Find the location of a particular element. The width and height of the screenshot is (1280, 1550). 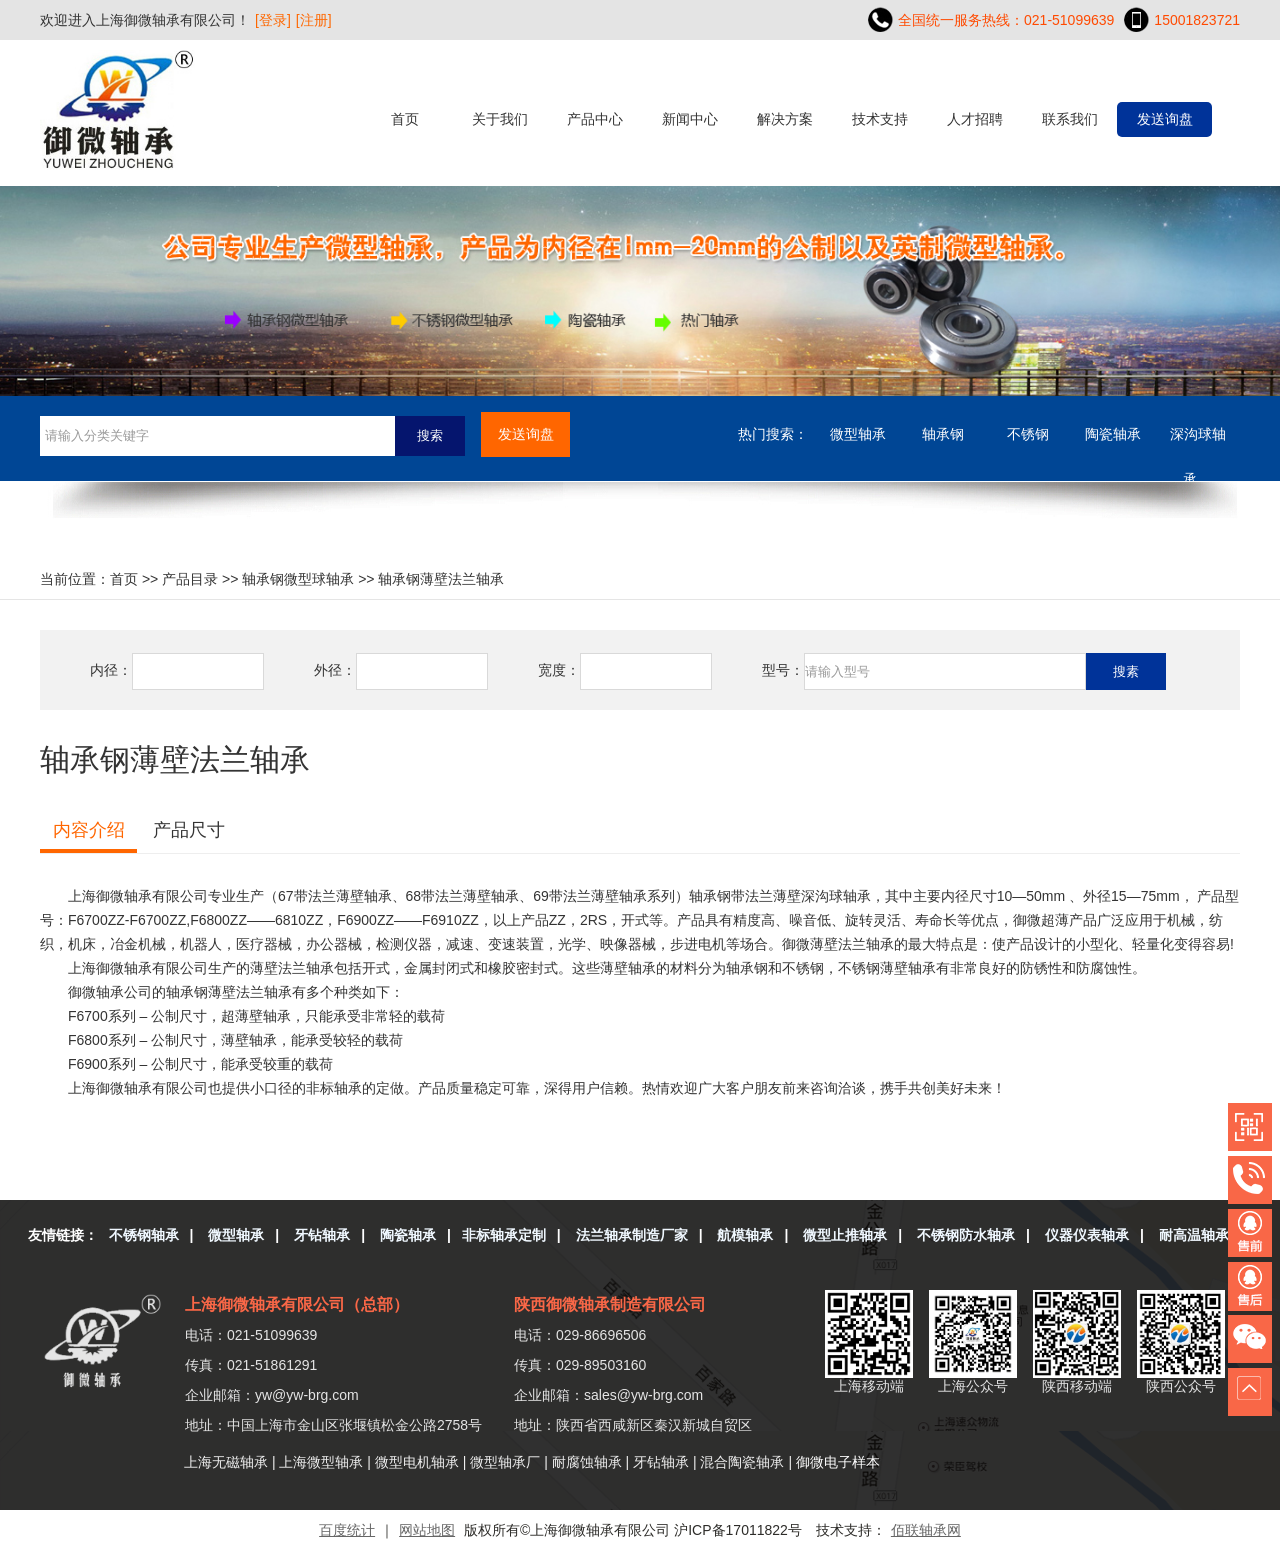

不锈钢轴承 is located at coordinates (144, 1235).